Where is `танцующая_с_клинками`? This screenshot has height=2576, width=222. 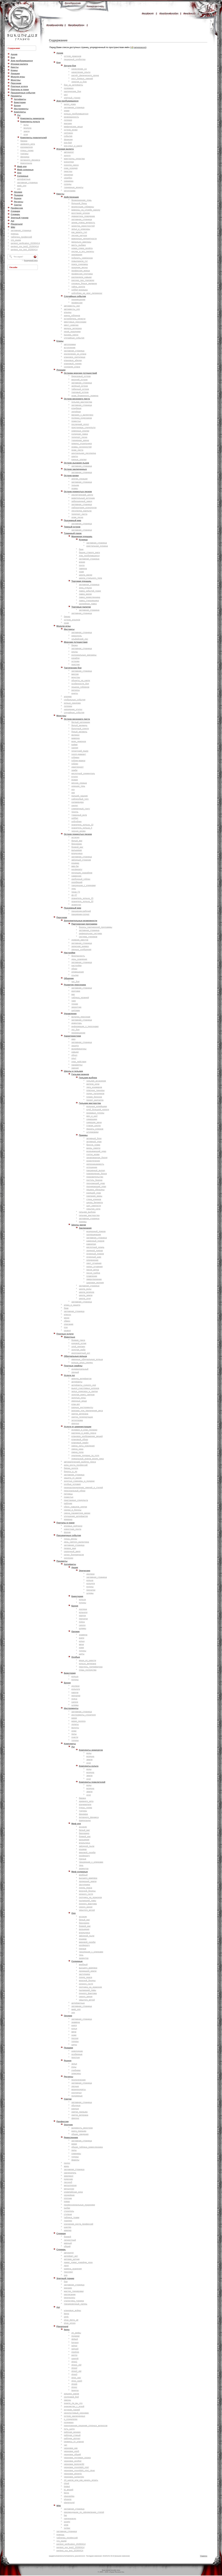 танцующая_с_клинками is located at coordinates (83, 885).